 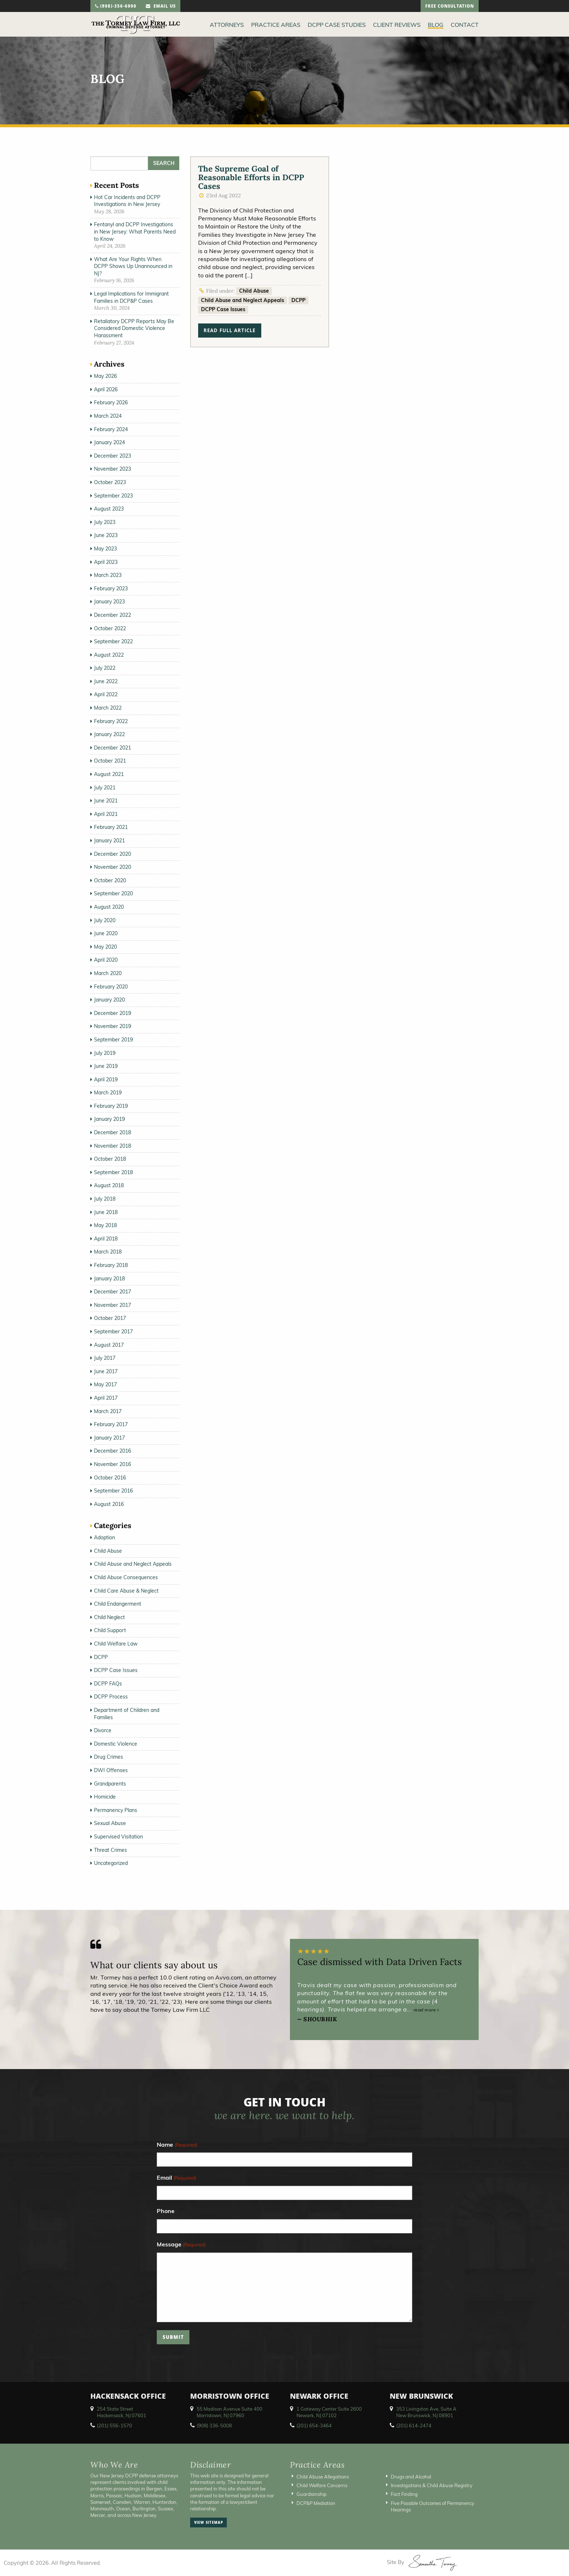 I want to click on Email, so click(x=176, y=2178).